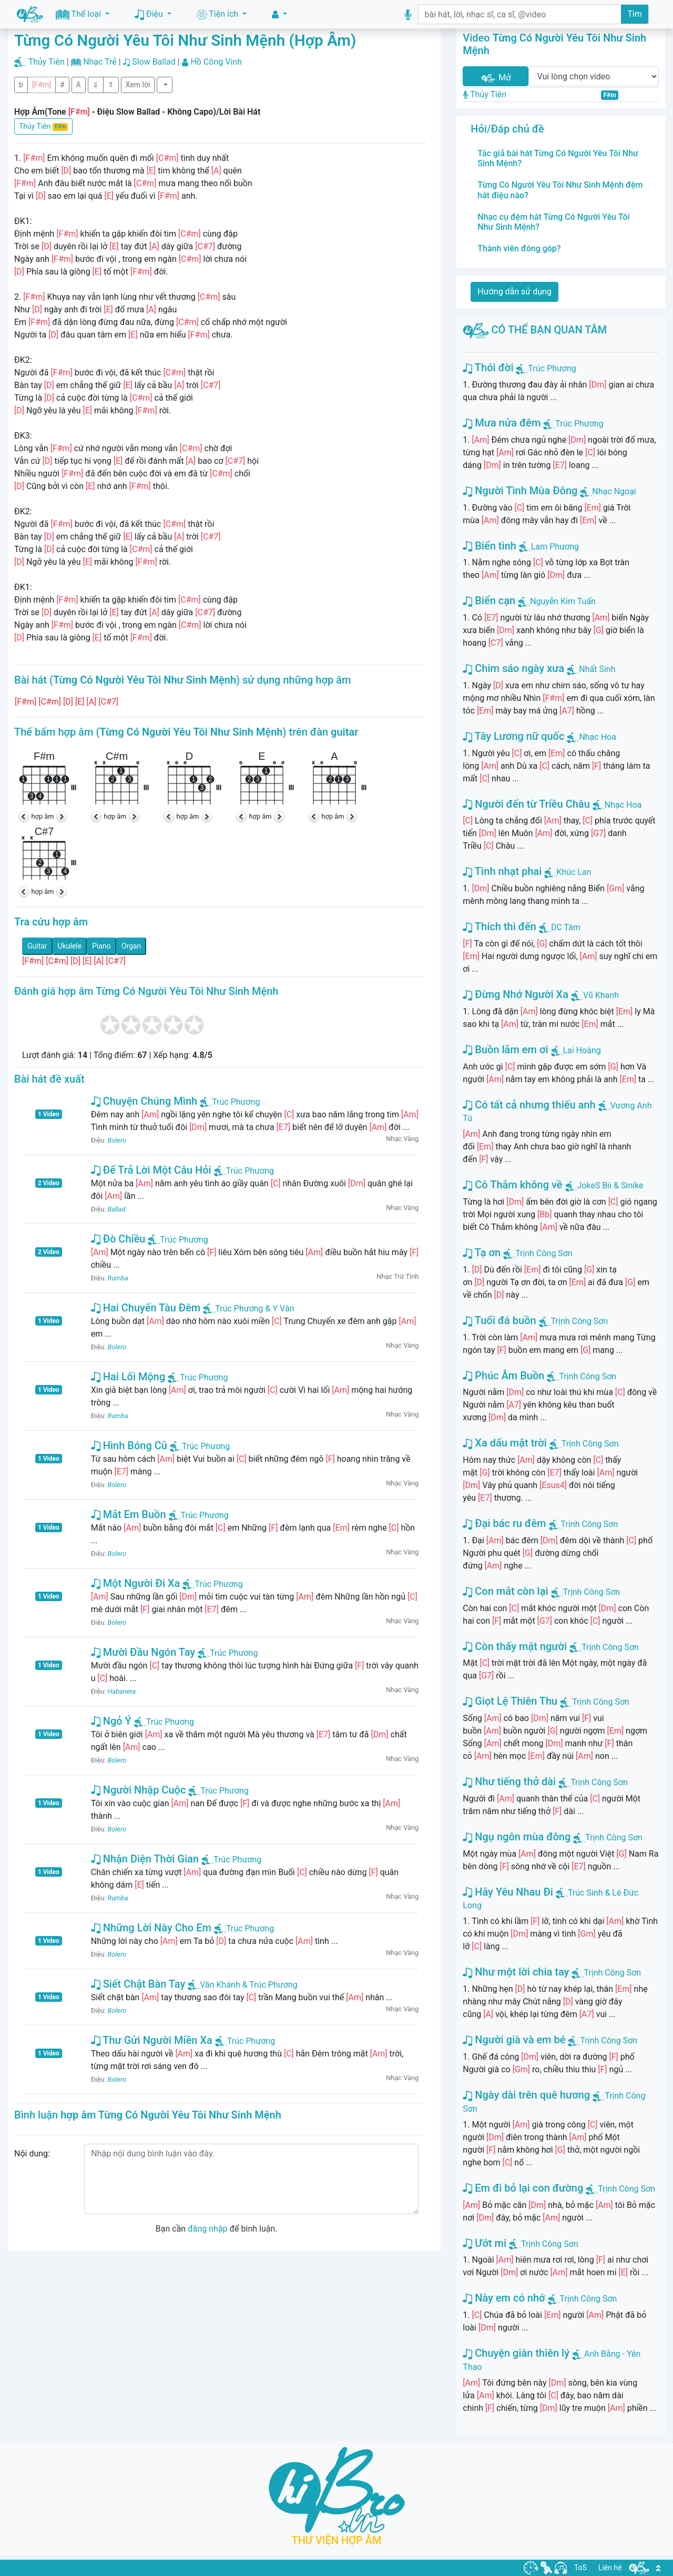 This screenshot has width=673, height=2576. I want to click on Tây Lương nữ quốc, so click(513, 736).